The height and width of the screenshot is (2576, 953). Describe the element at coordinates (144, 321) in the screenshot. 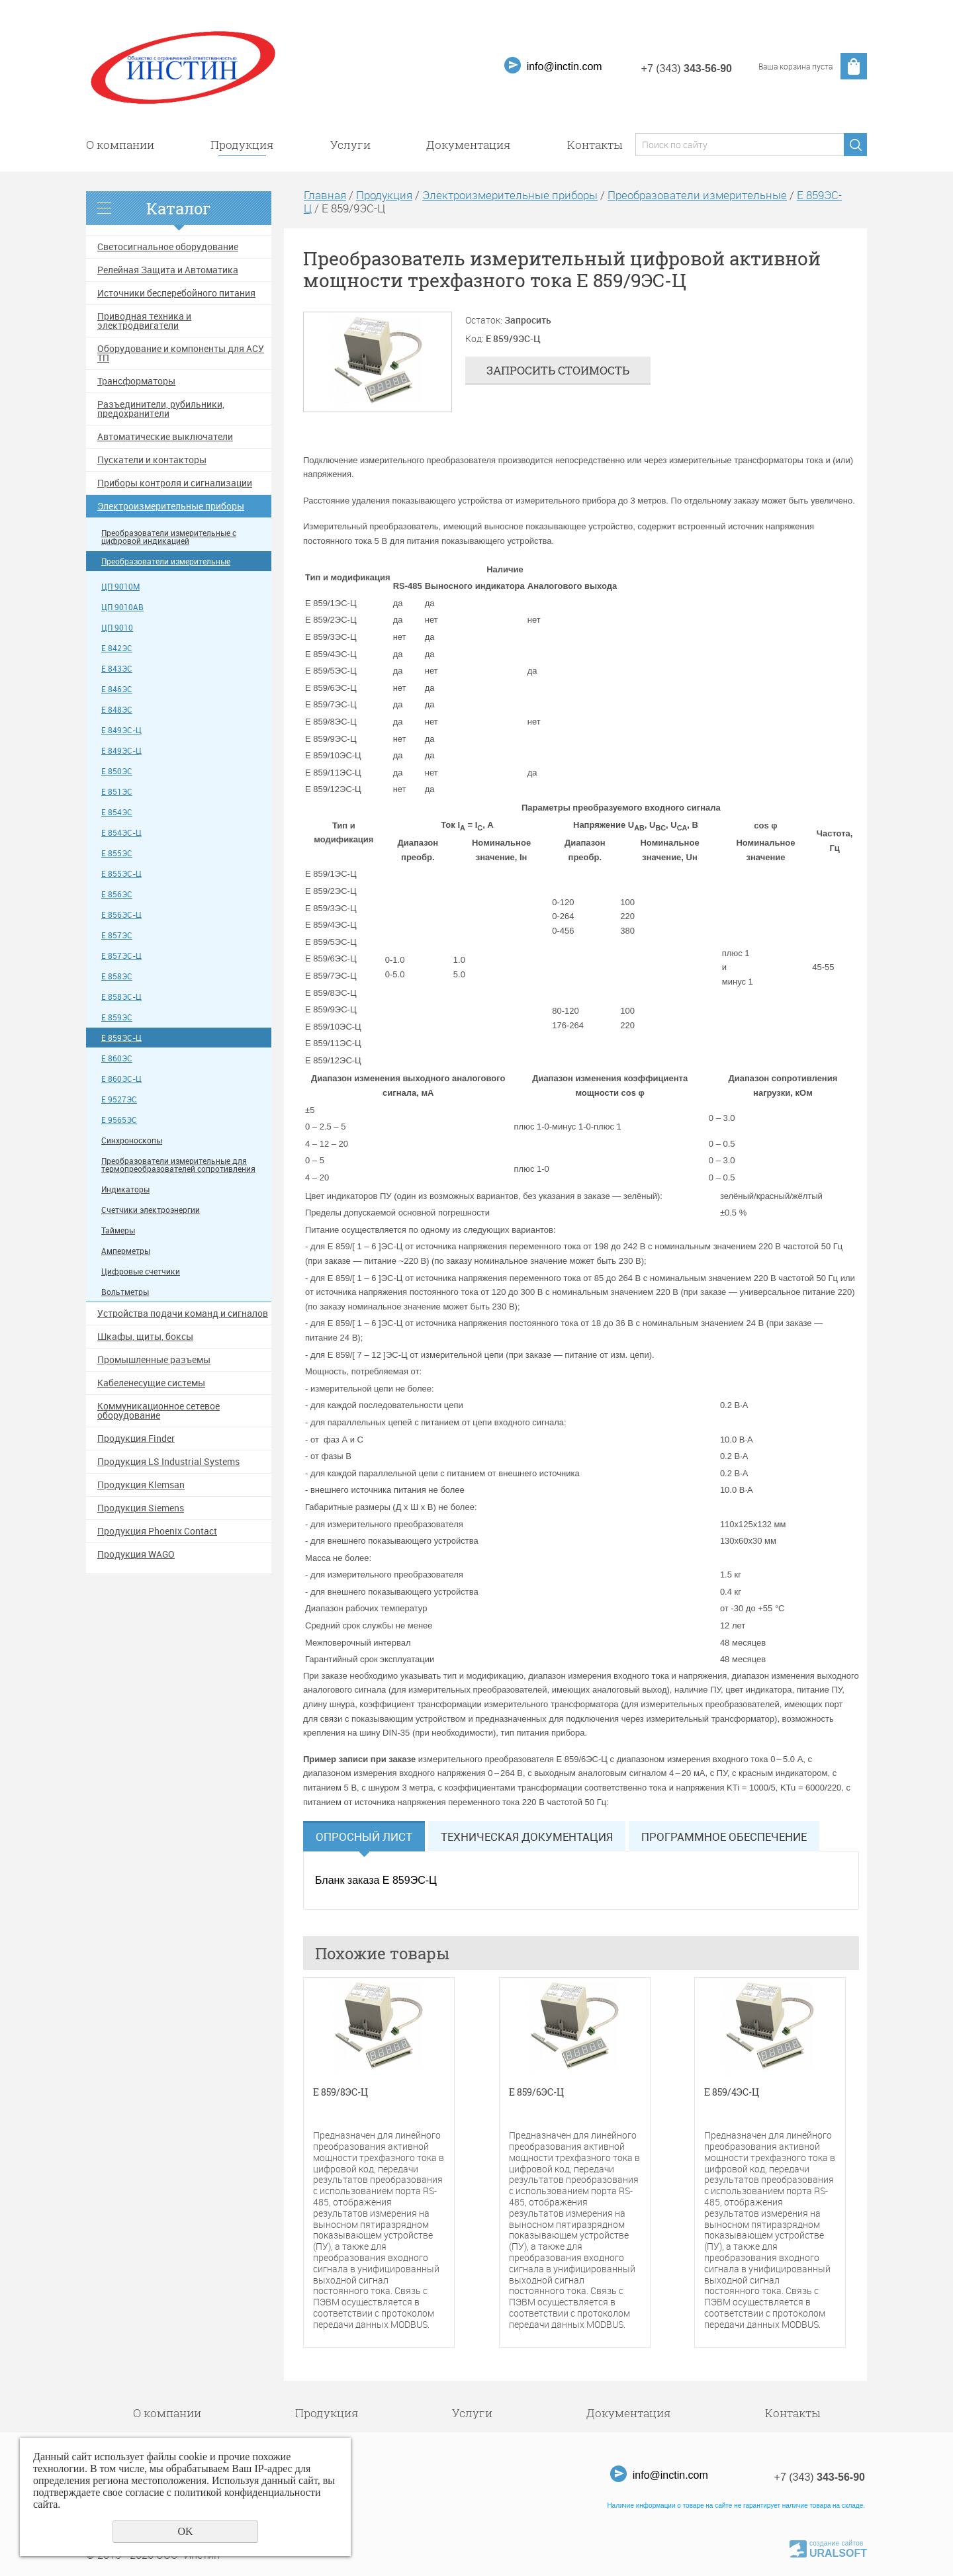

I see `Приводная техника и электродвигатели` at that location.